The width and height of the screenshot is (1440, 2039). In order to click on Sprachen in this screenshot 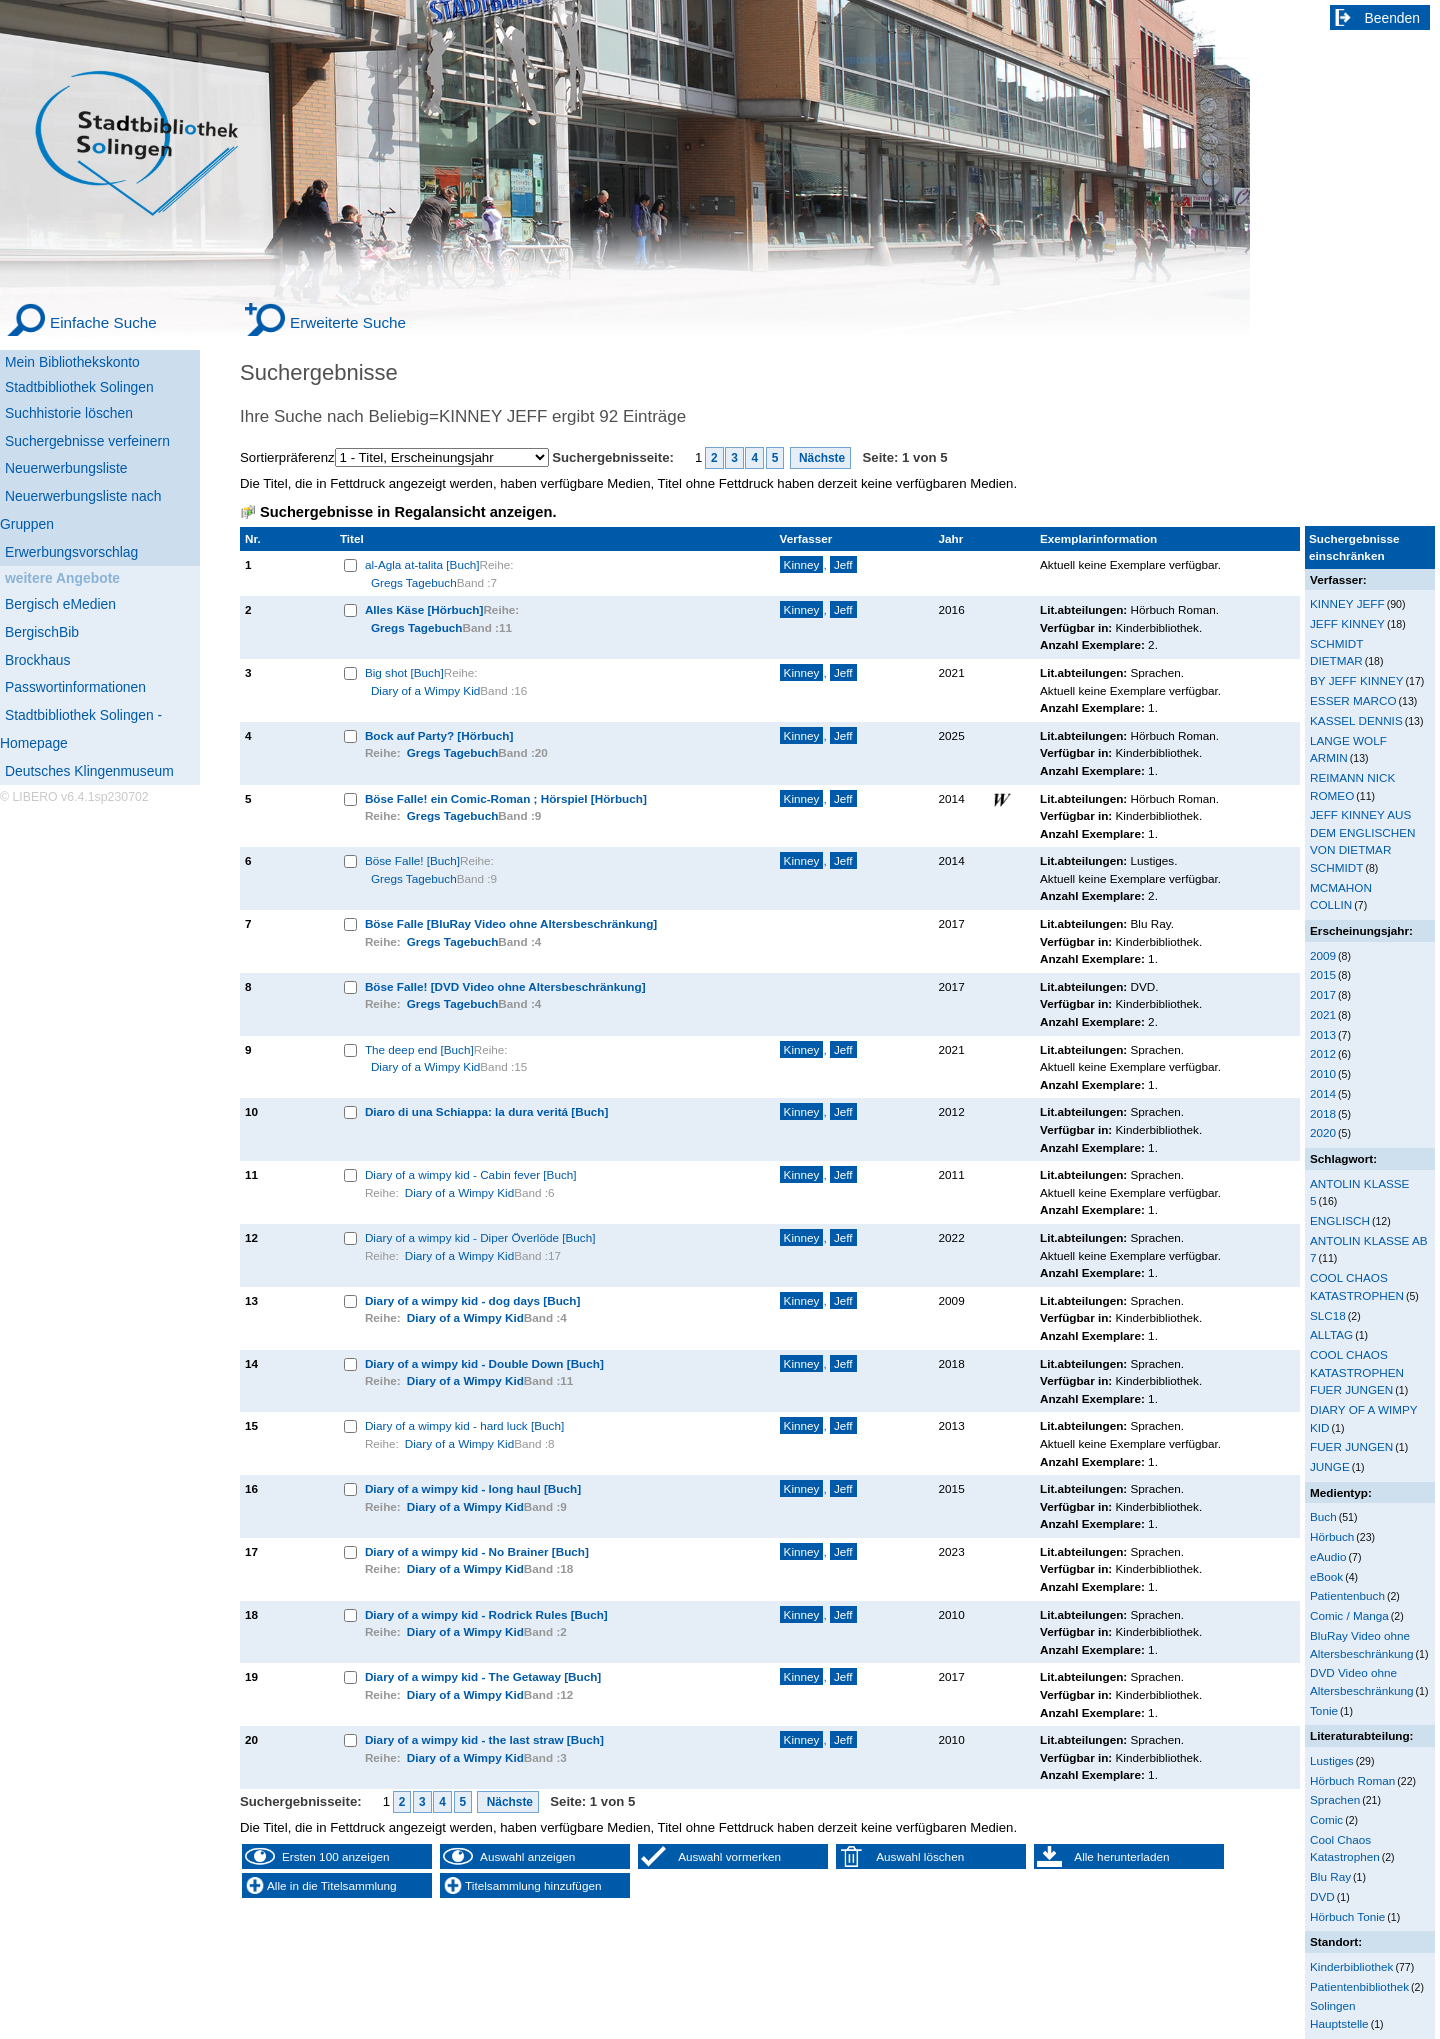, I will do `click(1335, 1799)`.